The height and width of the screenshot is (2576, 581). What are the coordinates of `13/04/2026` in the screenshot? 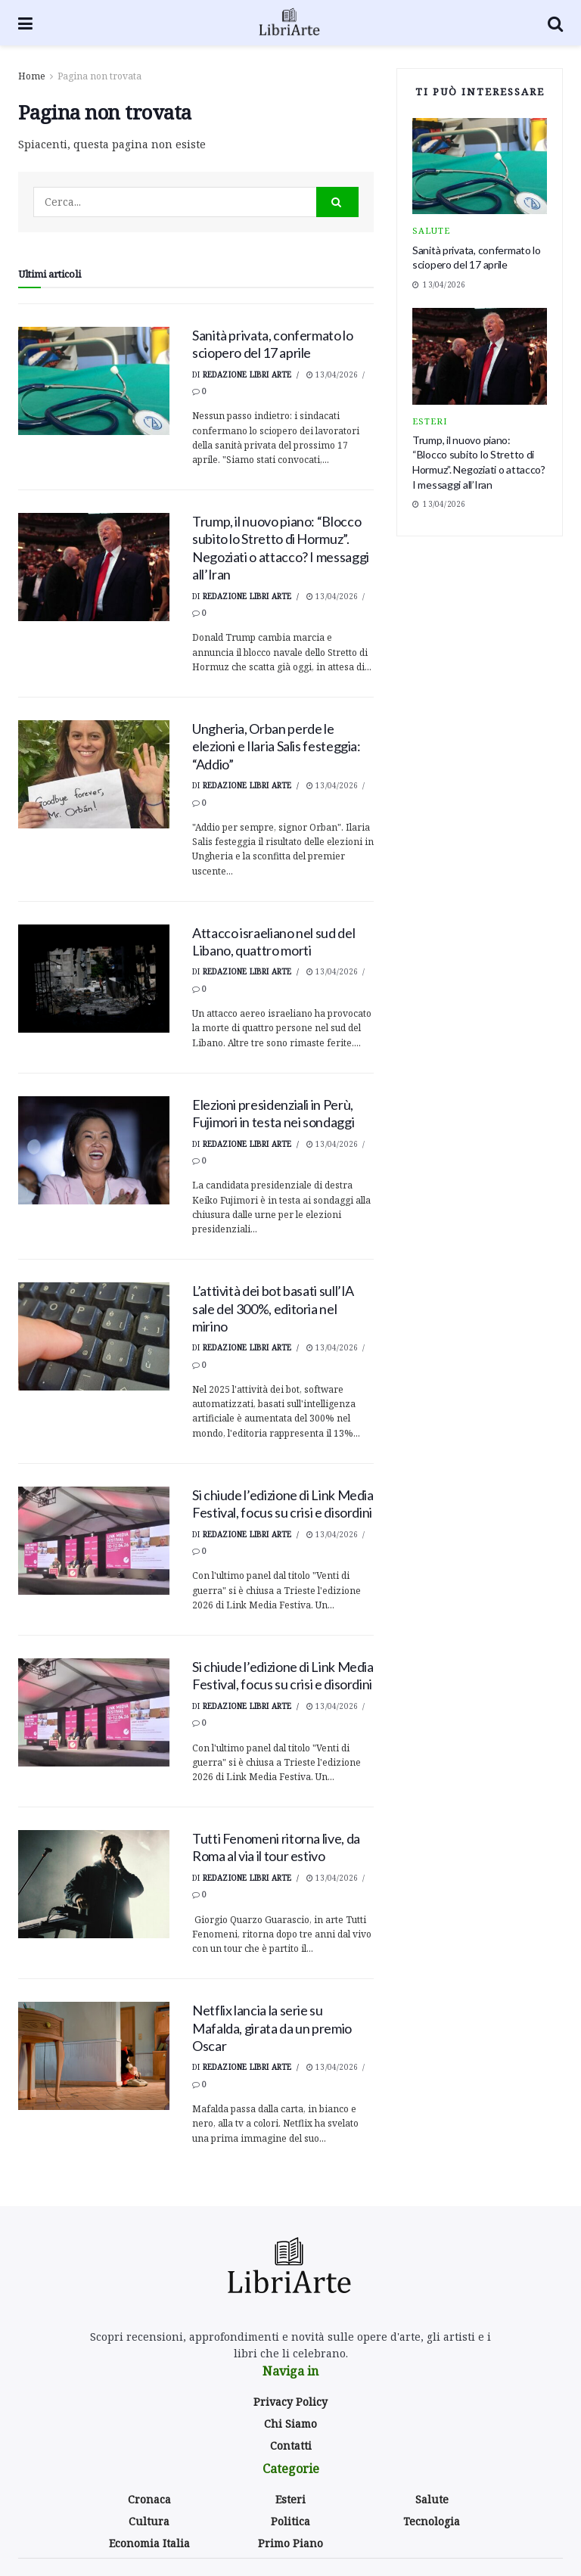 It's located at (332, 374).